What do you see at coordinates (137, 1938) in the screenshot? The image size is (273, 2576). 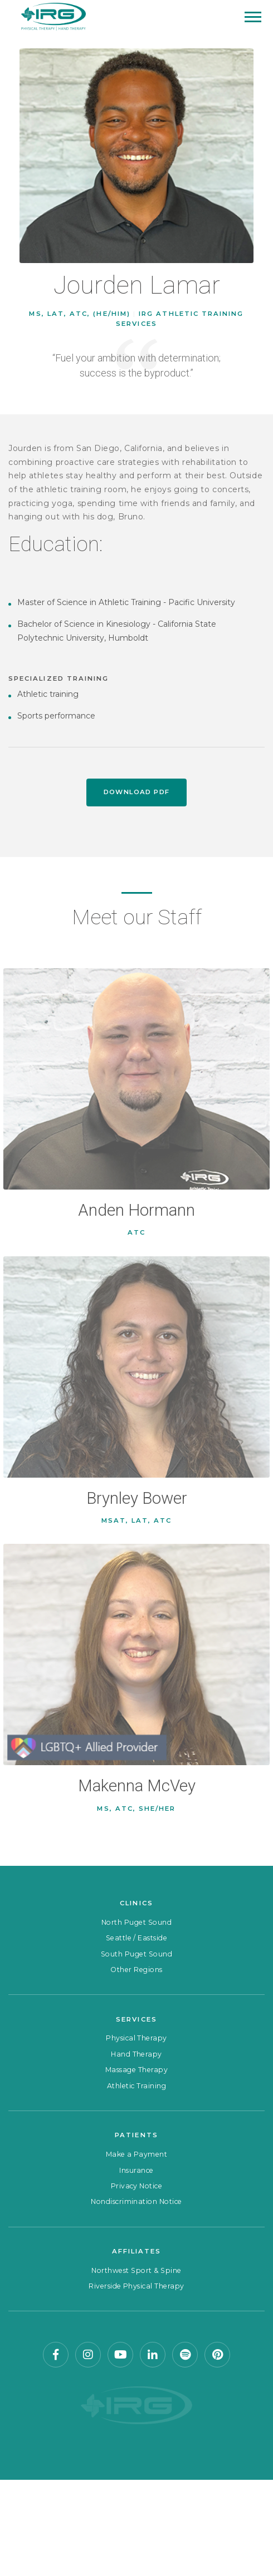 I see `Seattle / Eastside` at bounding box center [137, 1938].